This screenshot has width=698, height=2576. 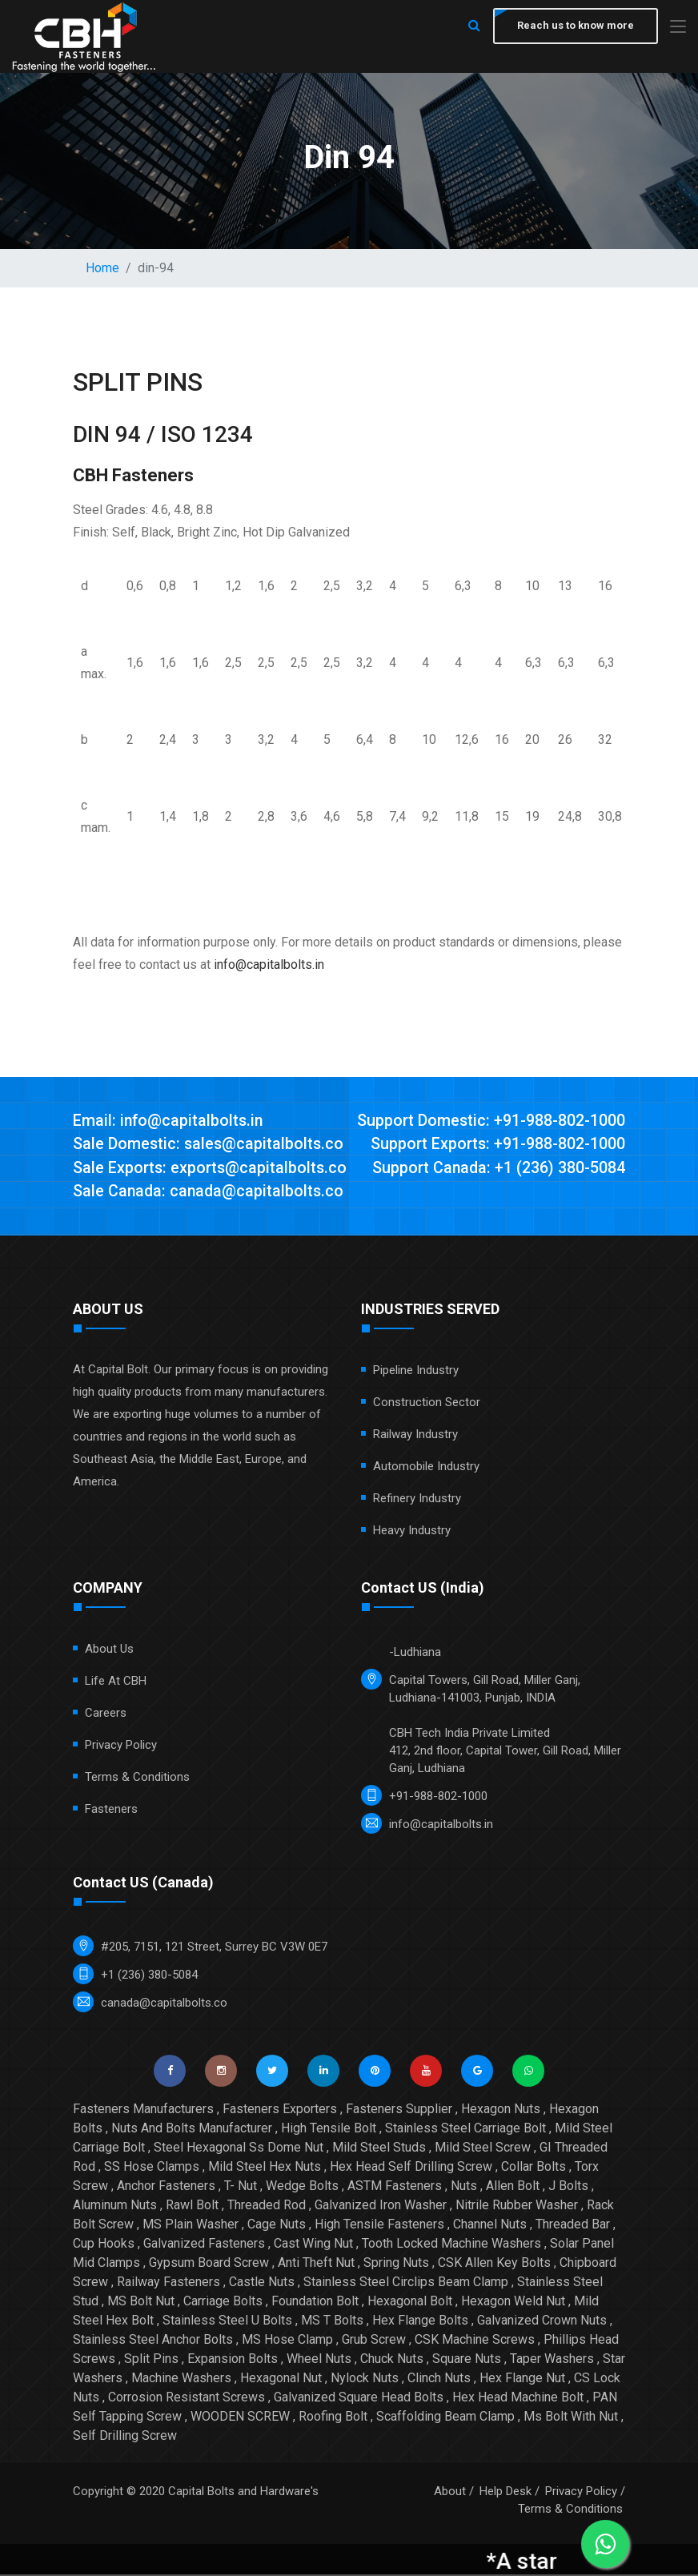 What do you see at coordinates (319, 2360) in the screenshot?
I see `Wheel Nuts` at bounding box center [319, 2360].